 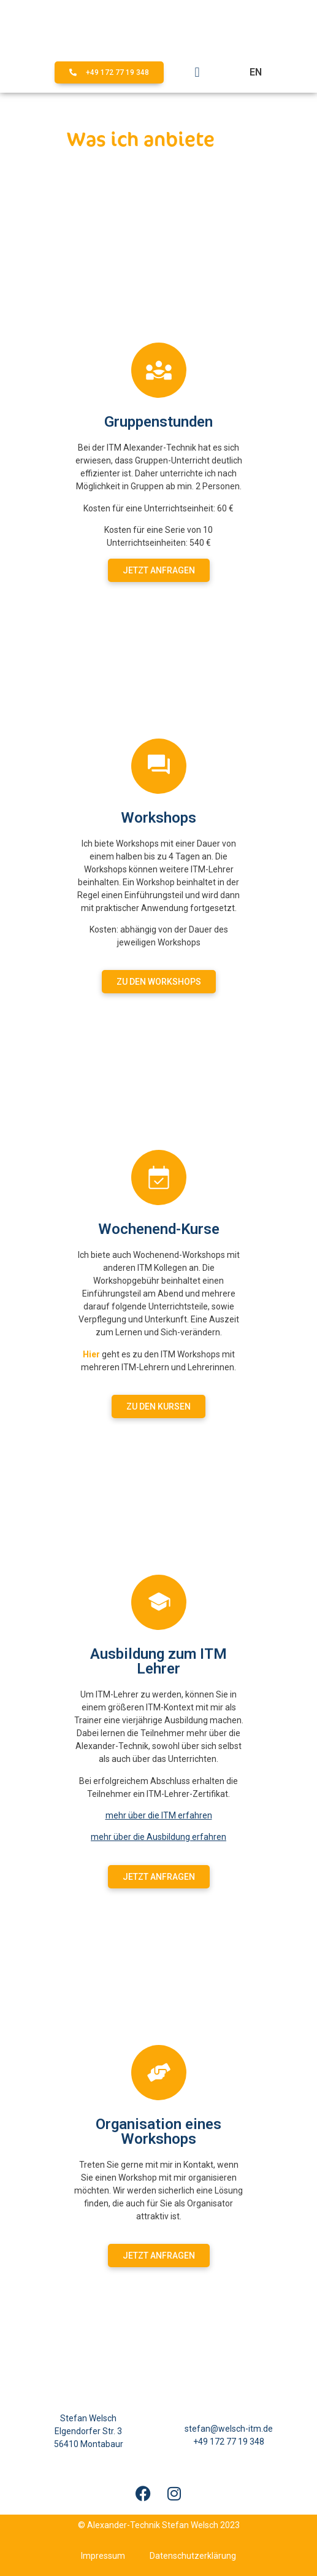 What do you see at coordinates (229, 2429) in the screenshot?
I see `stefan@welsch-itm.de` at bounding box center [229, 2429].